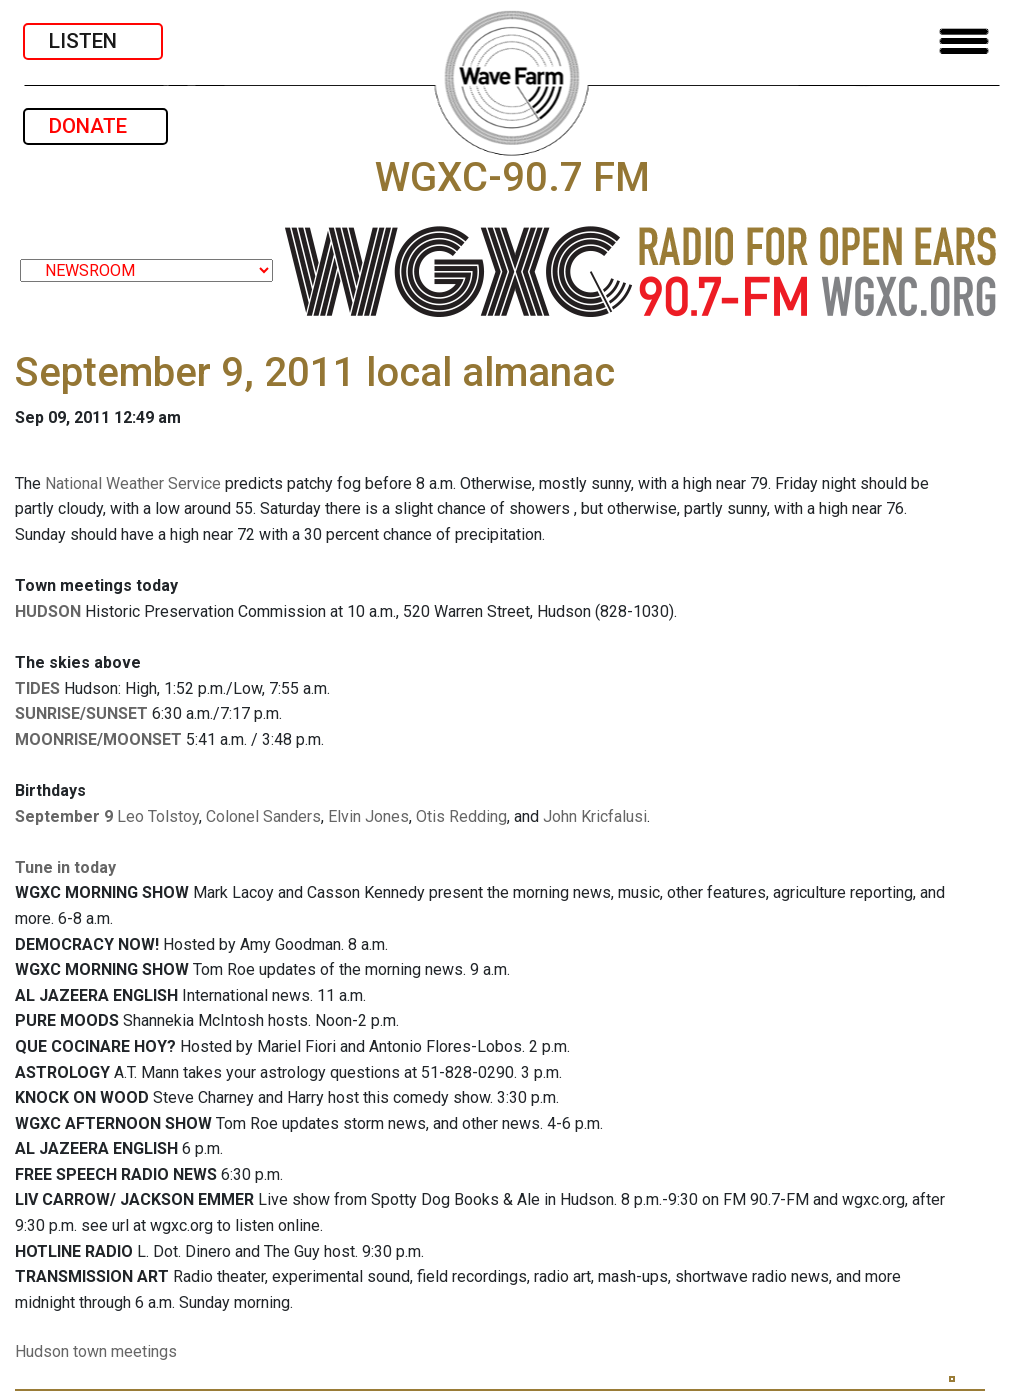  What do you see at coordinates (37, 688) in the screenshot?
I see `TIDES` at bounding box center [37, 688].